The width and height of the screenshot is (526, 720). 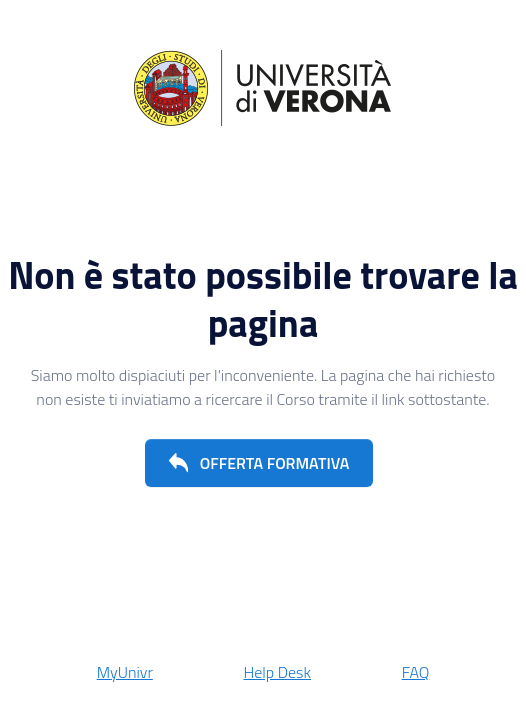 I want to click on MyUnivr, so click(x=125, y=672).